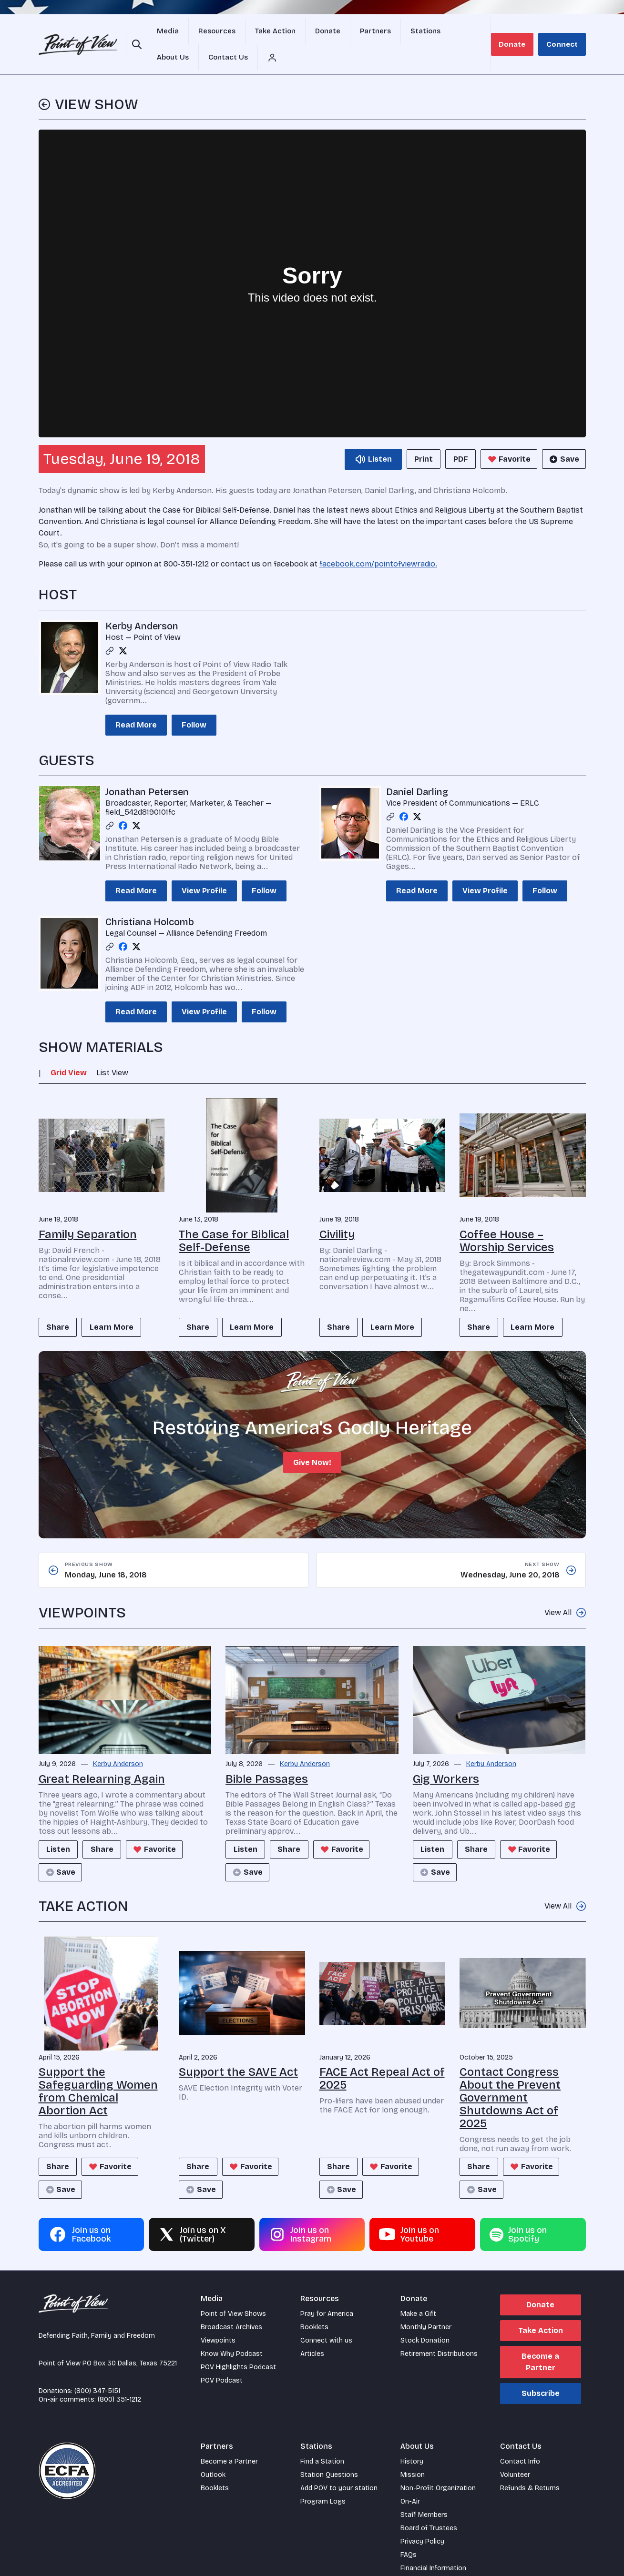 The width and height of the screenshot is (624, 2576). What do you see at coordinates (566, 33) in the screenshot?
I see `Connect` at bounding box center [566, 33].